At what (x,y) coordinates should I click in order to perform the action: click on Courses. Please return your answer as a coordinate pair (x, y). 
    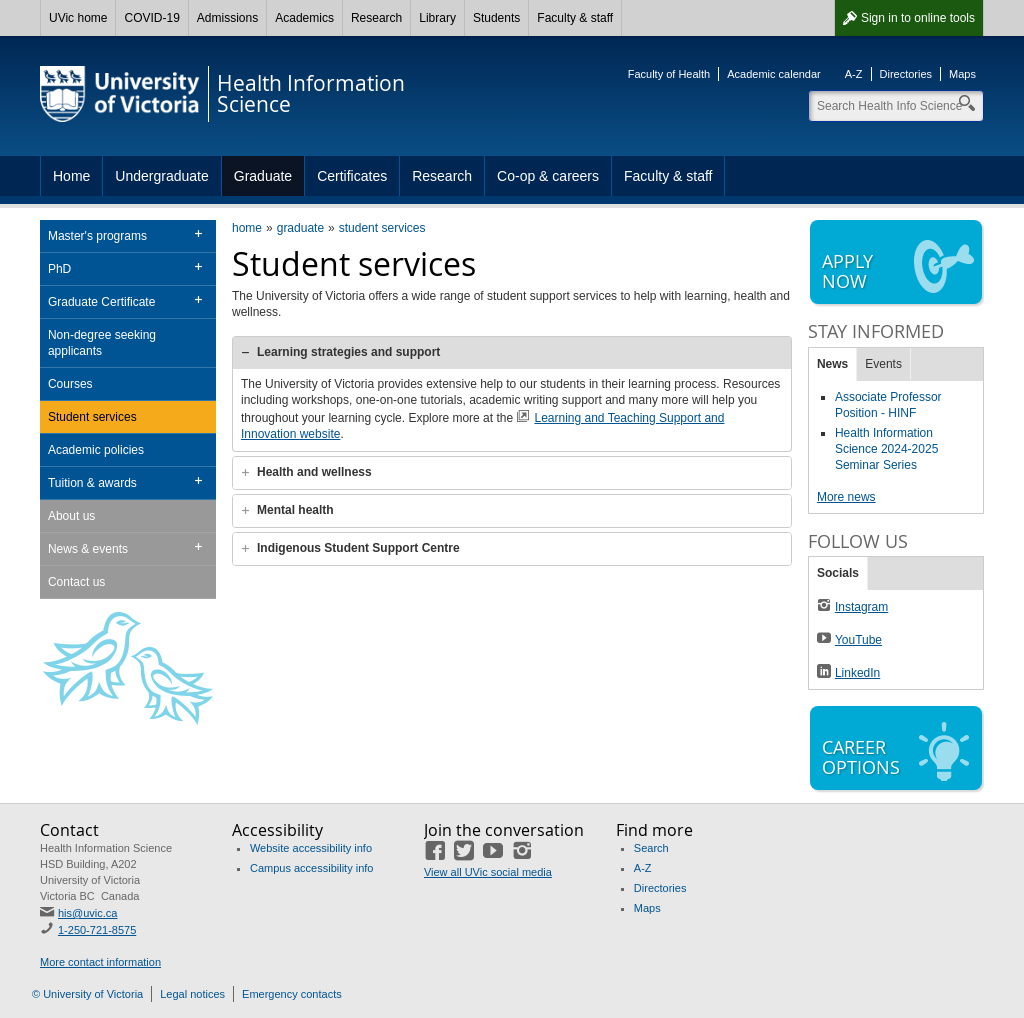
    Looking at the image, I should click on (70, 384).